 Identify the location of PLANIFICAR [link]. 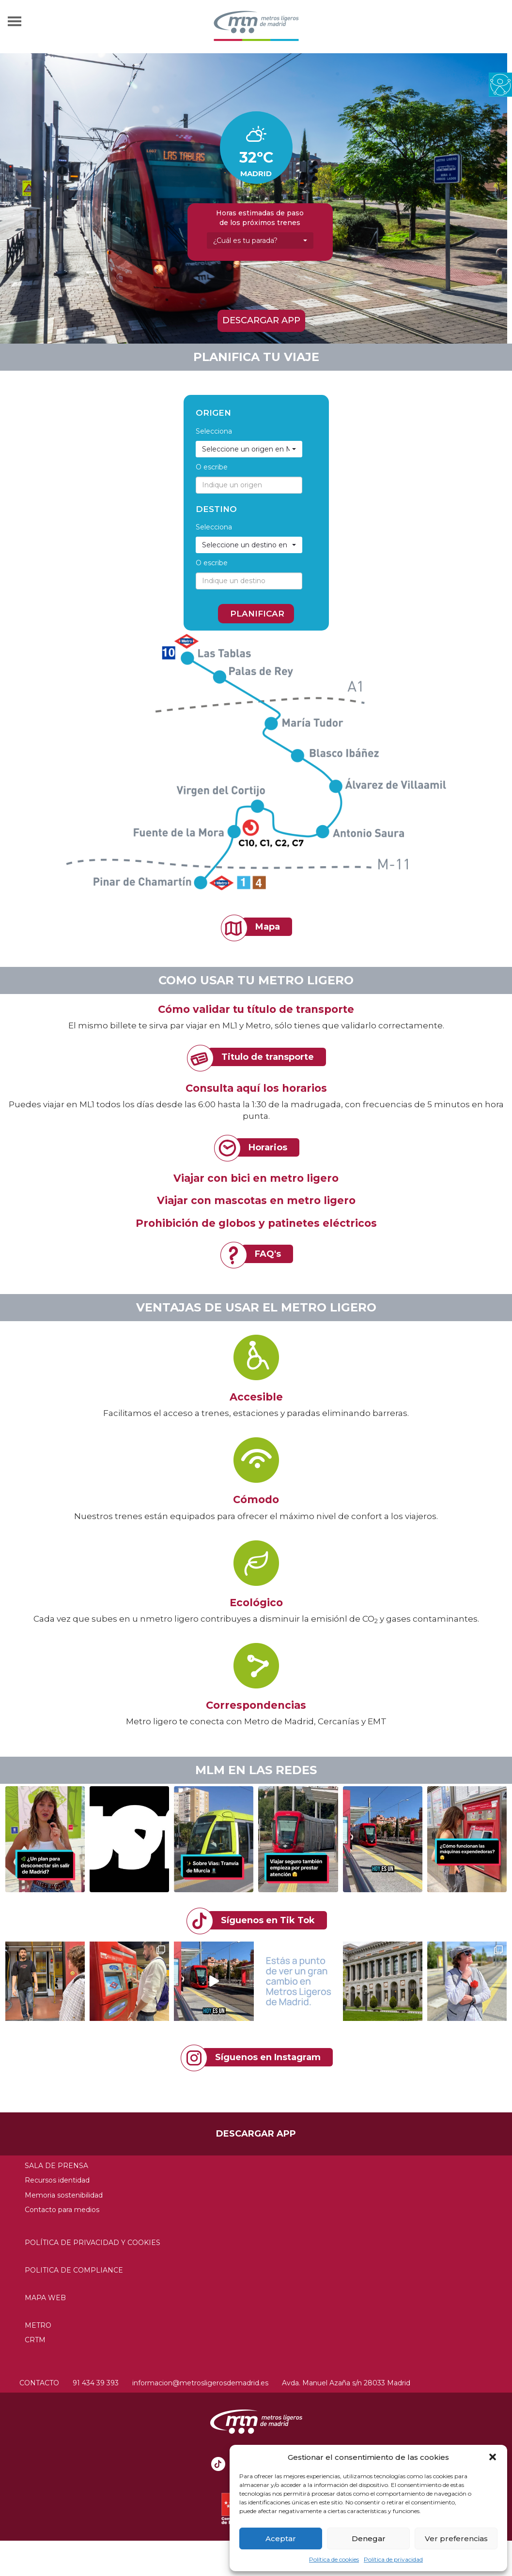
(257, 613).